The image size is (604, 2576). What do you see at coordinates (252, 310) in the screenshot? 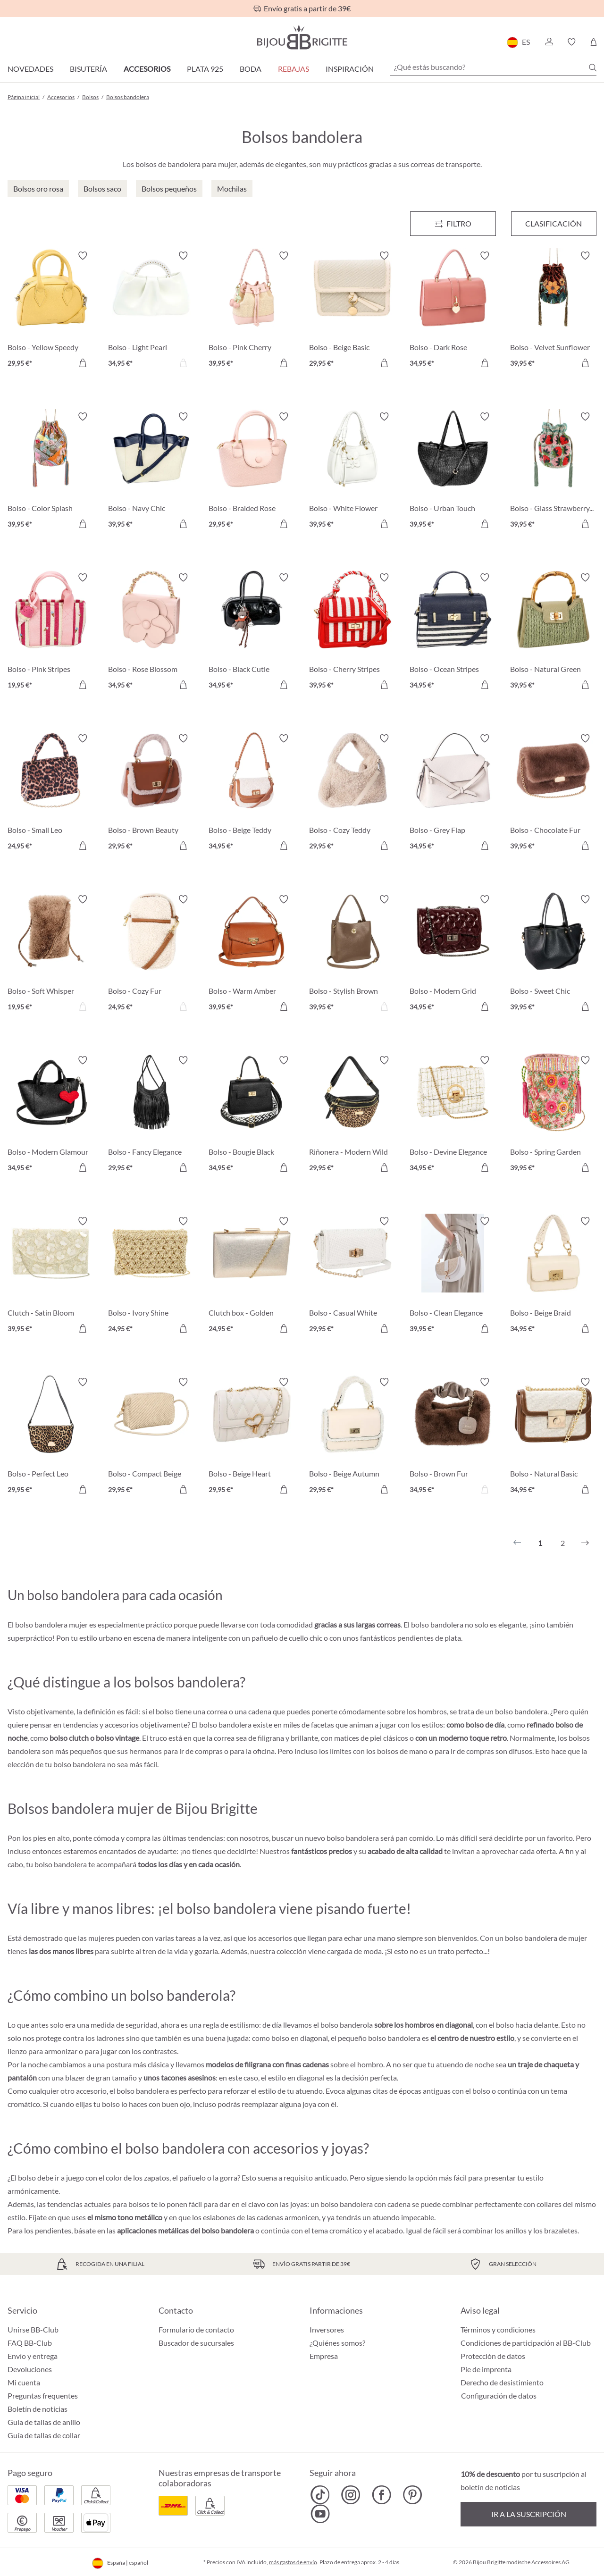
I see `[Bolso - Pink Cherry 39,95 €]` at bounding box center [252, 310].